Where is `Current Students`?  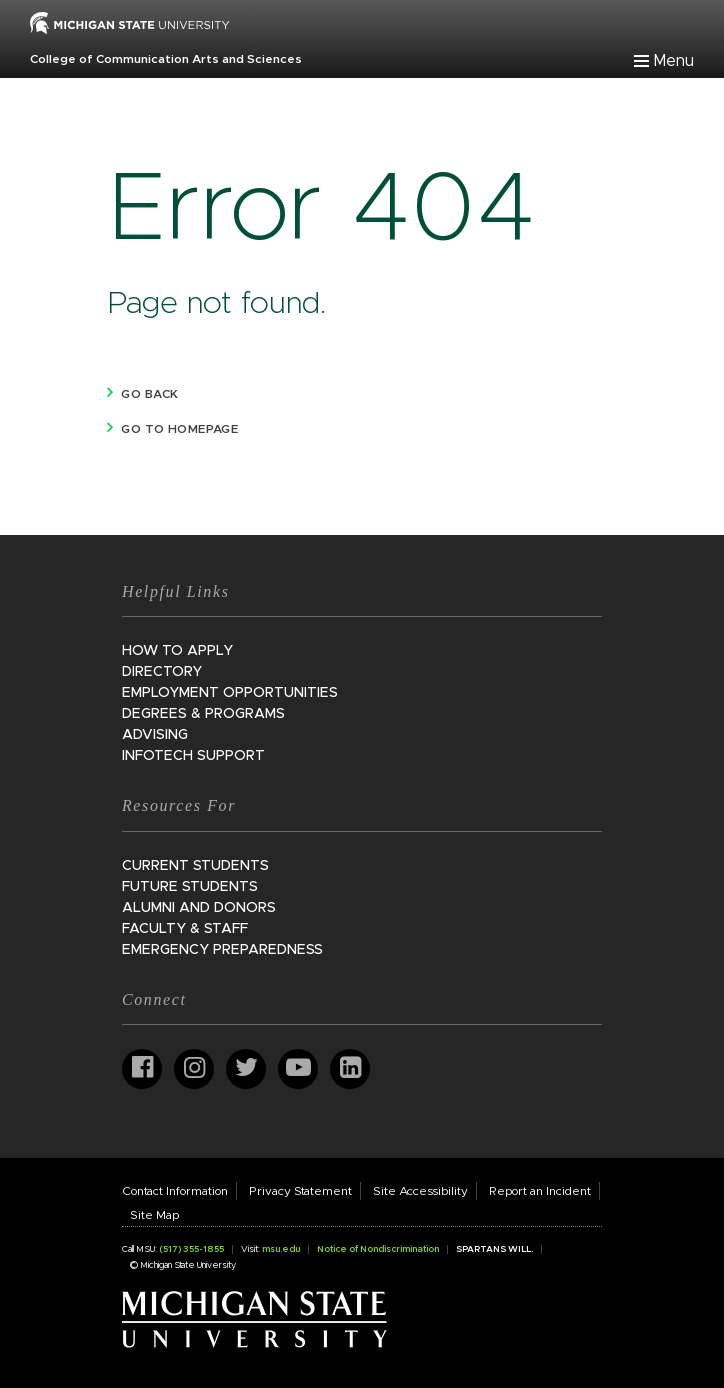 Current Students is located at coordinates (195, 866).